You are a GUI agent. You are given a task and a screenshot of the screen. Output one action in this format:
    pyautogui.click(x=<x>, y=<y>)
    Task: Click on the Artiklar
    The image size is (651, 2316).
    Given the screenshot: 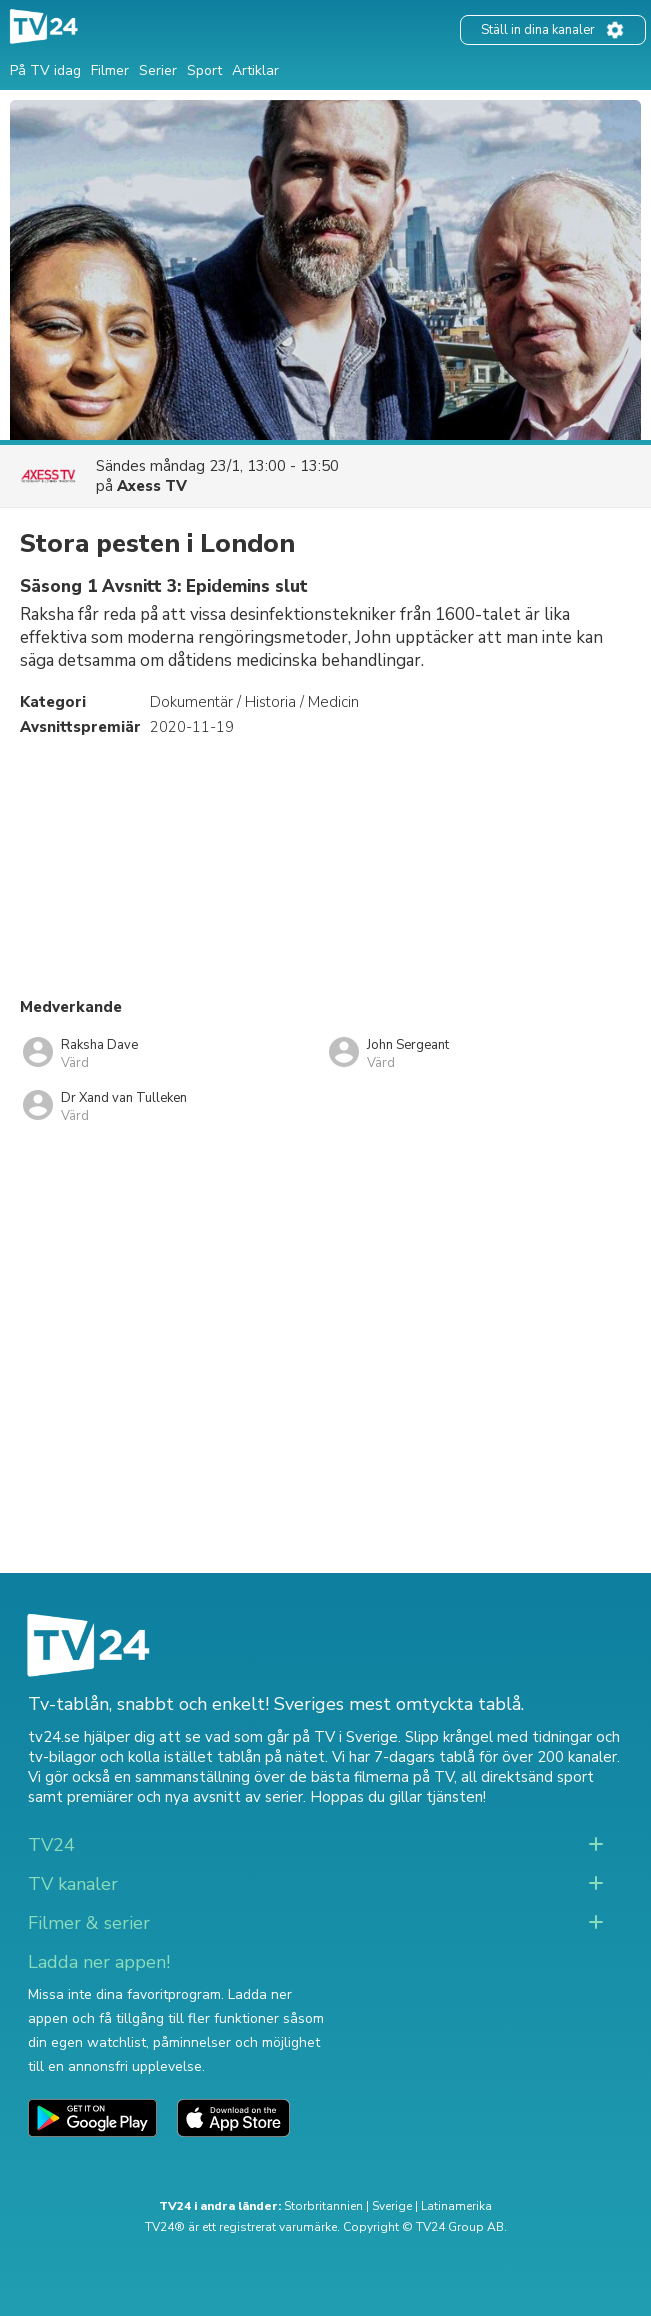 What is the action you would take?
    pyautogui.click(x=255, y=70)
    